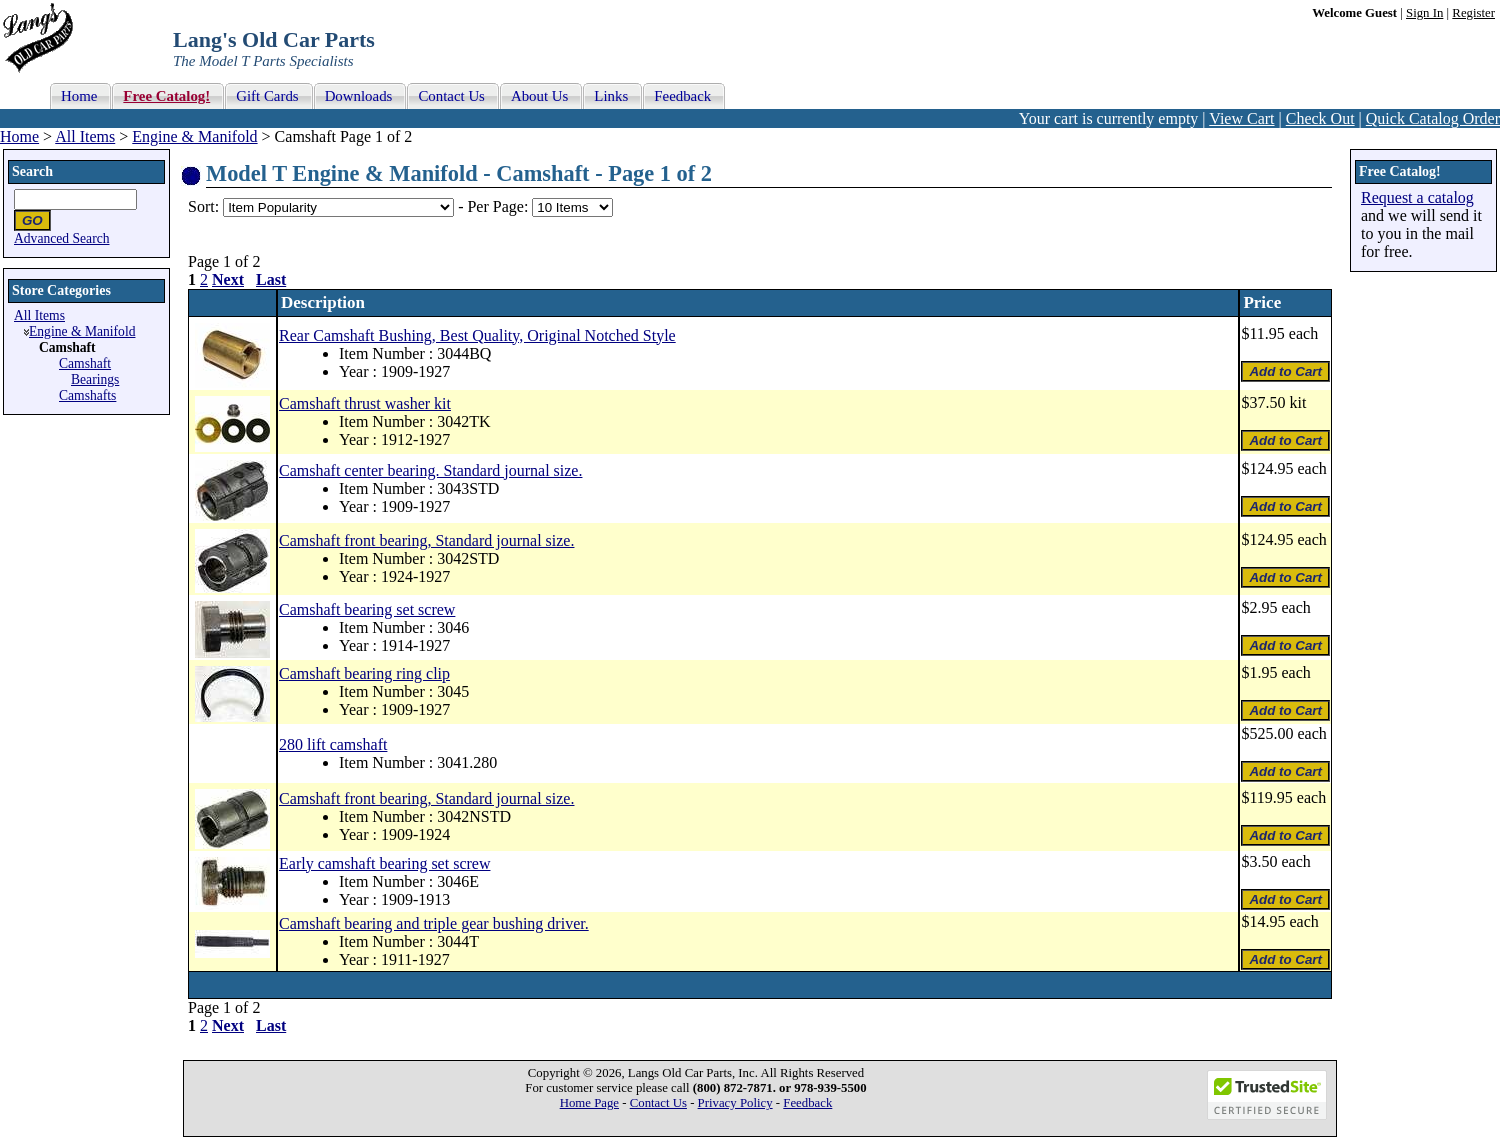 The height and width of the screenshot is (1147, 1500). Describe the element at coordinates (426, 540) in the screenshot. I see `Camshaft front bearing, Standard journal size.` at that location.